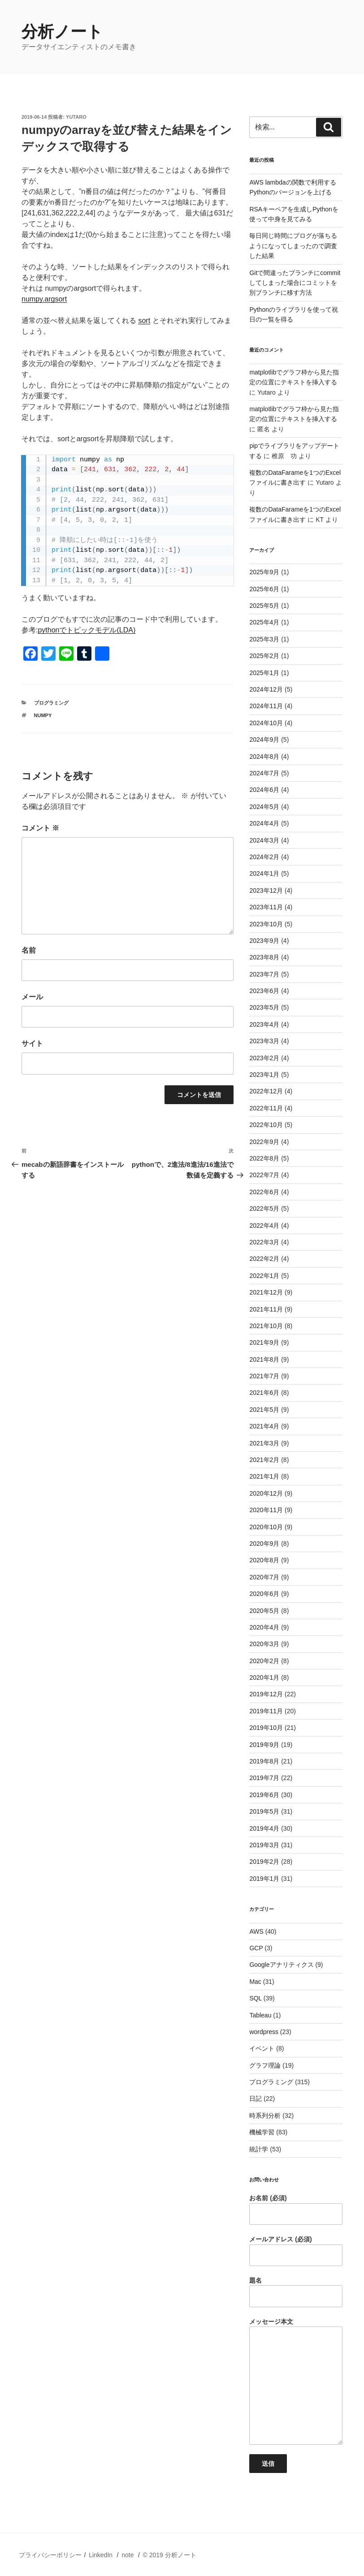 The height and width of the screenshot is (2576, 364). What do you see at coordinates (264, 773) in the screenshot?
I see `2024年7月` at bounding box center [264, 773].